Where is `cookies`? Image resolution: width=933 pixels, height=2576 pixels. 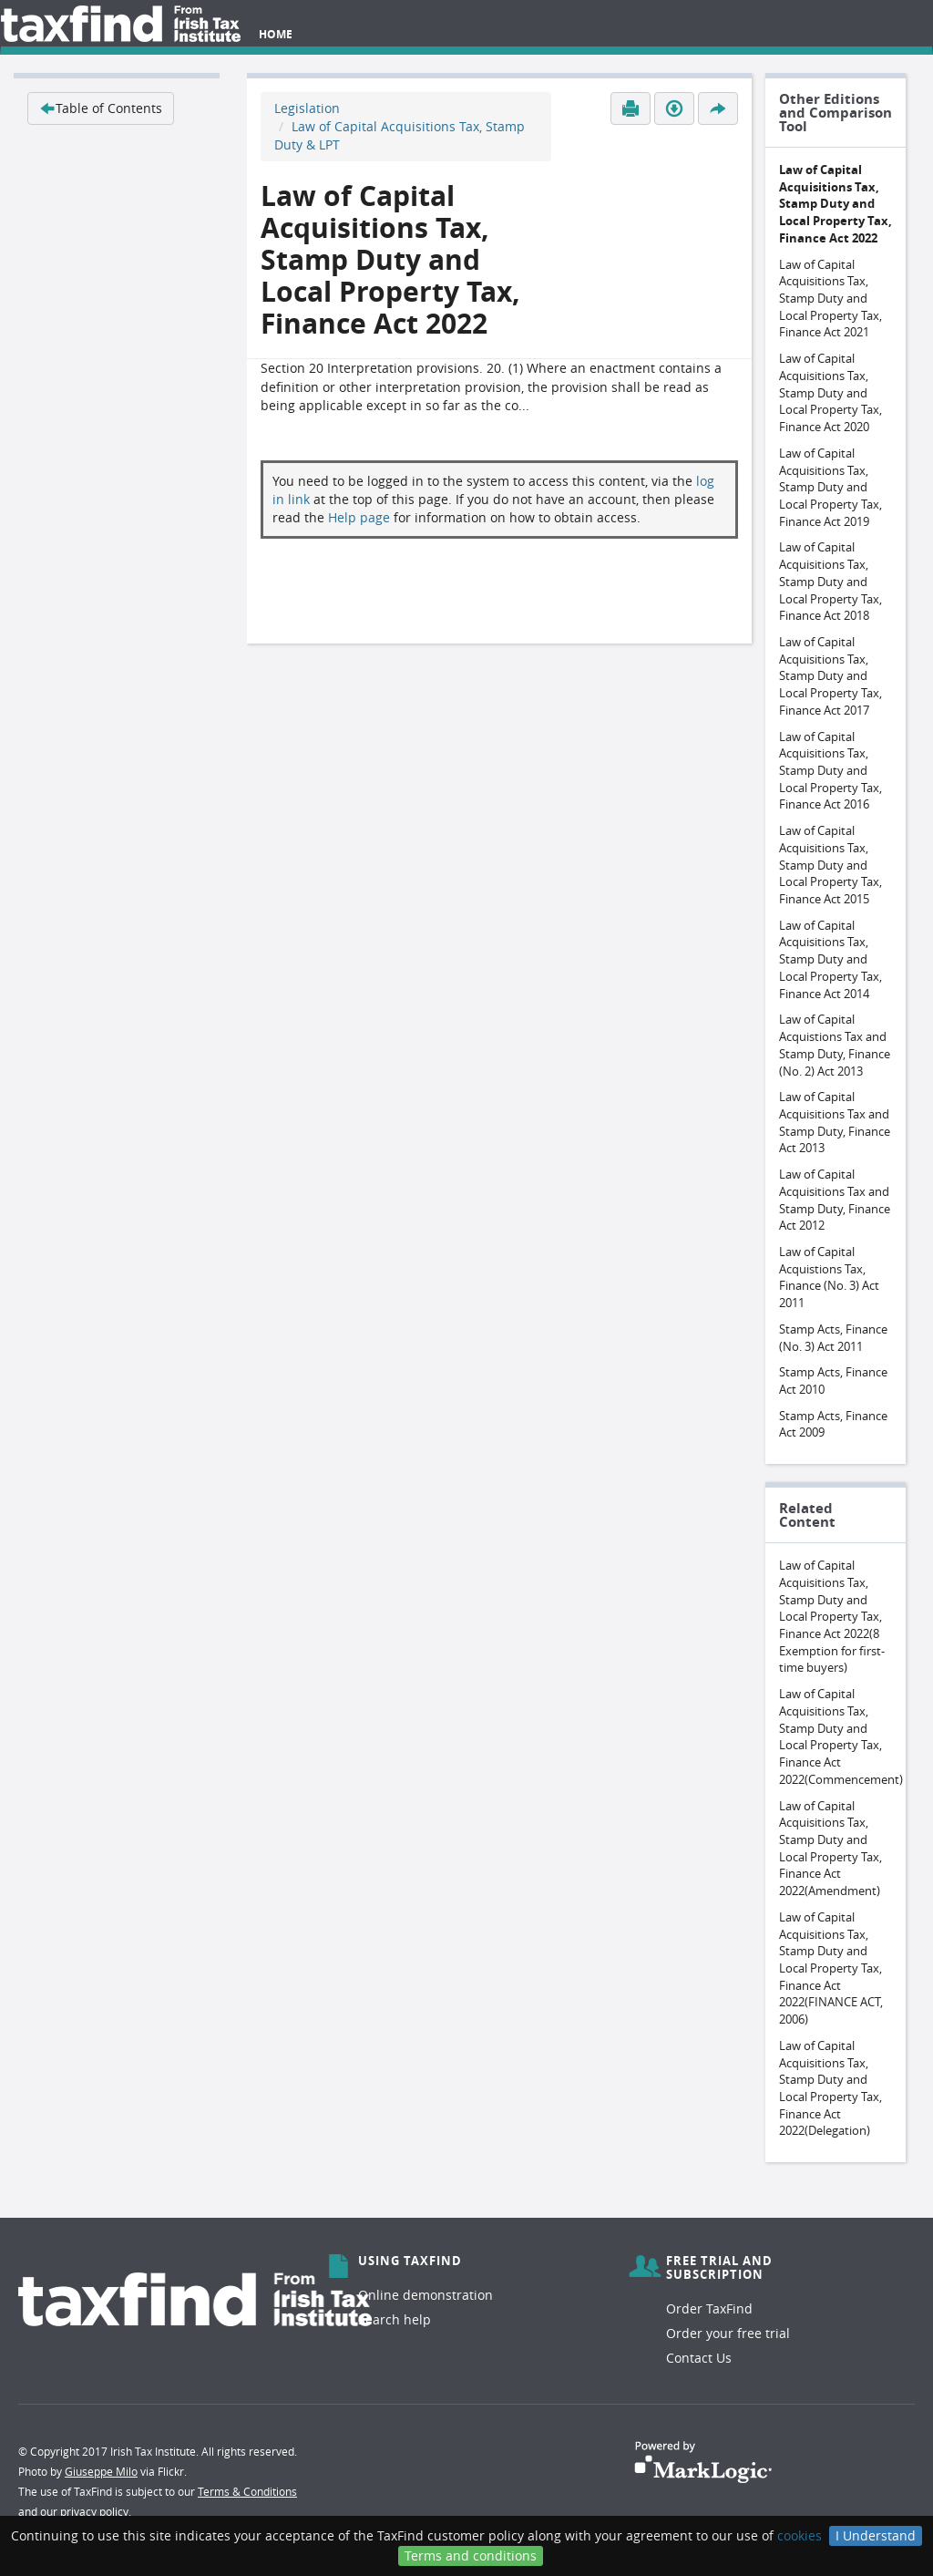
cookies is located at coordinates (799, 2535).